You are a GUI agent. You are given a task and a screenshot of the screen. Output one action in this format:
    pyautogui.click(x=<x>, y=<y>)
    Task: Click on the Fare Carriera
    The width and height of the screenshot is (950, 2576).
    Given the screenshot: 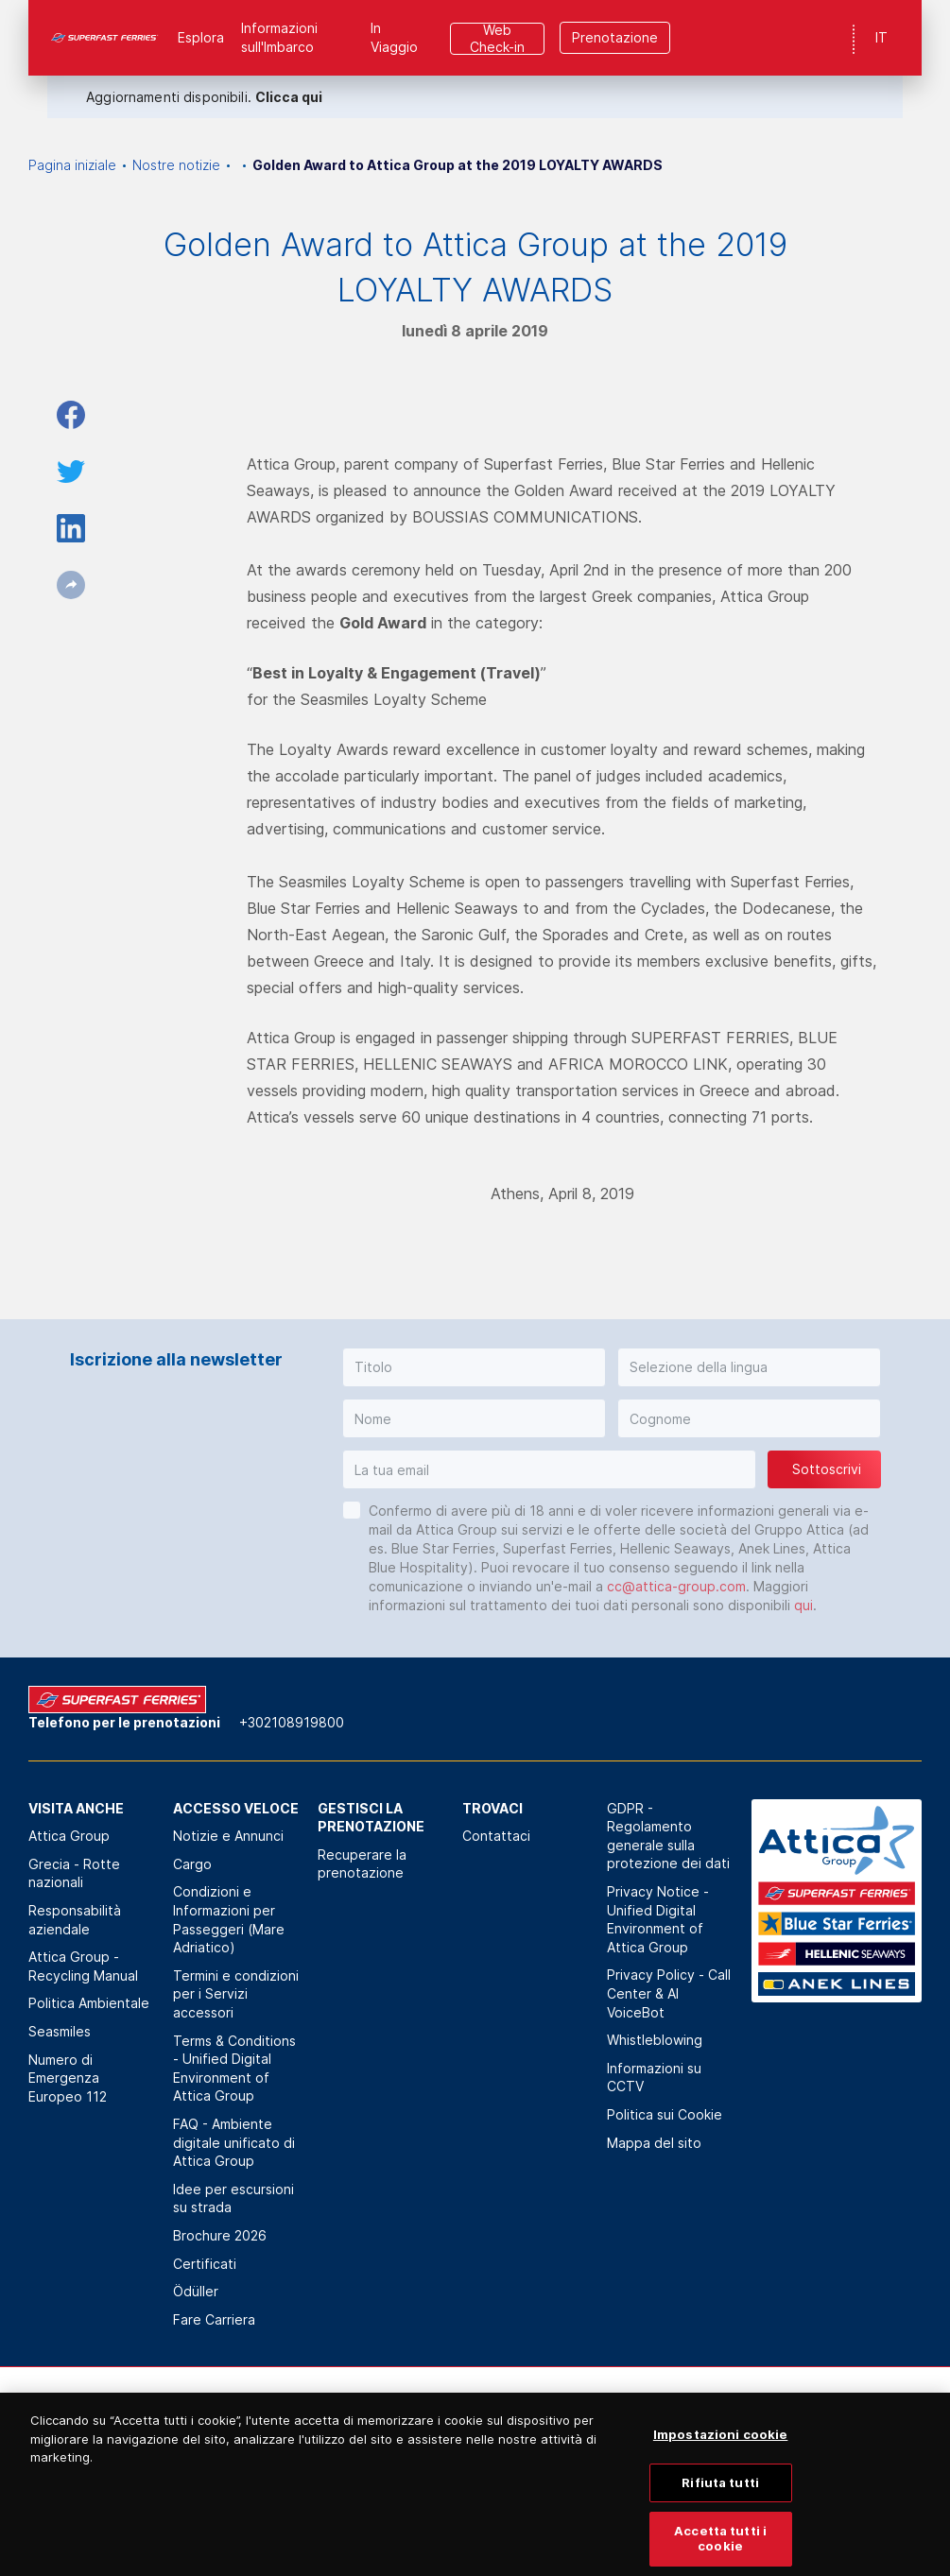 What is the action you would take?
    pyautogui.click(x=214, y=2319)
    